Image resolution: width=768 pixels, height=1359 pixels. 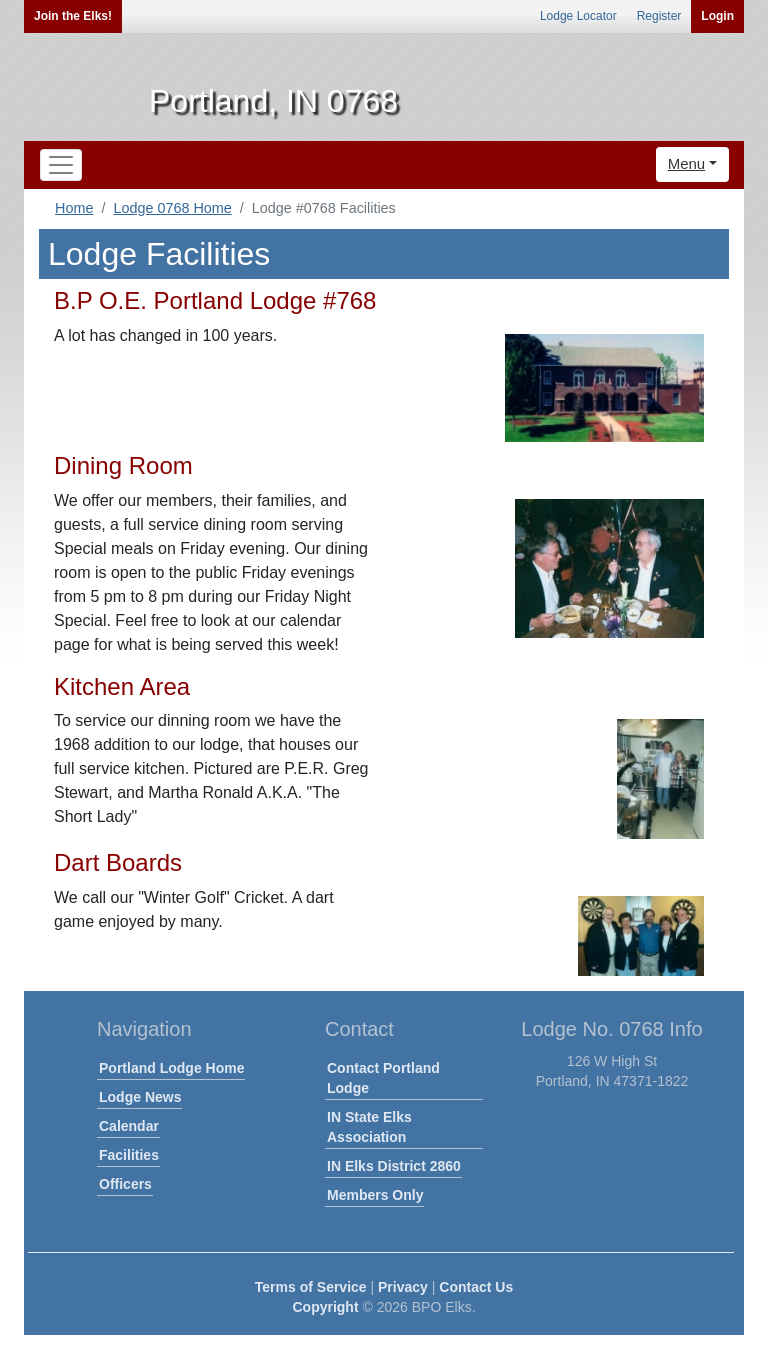 What do you see at coordinates (129, 1126) in the screenshot?
I see `Calendar` at bounding box center [129, 1126].